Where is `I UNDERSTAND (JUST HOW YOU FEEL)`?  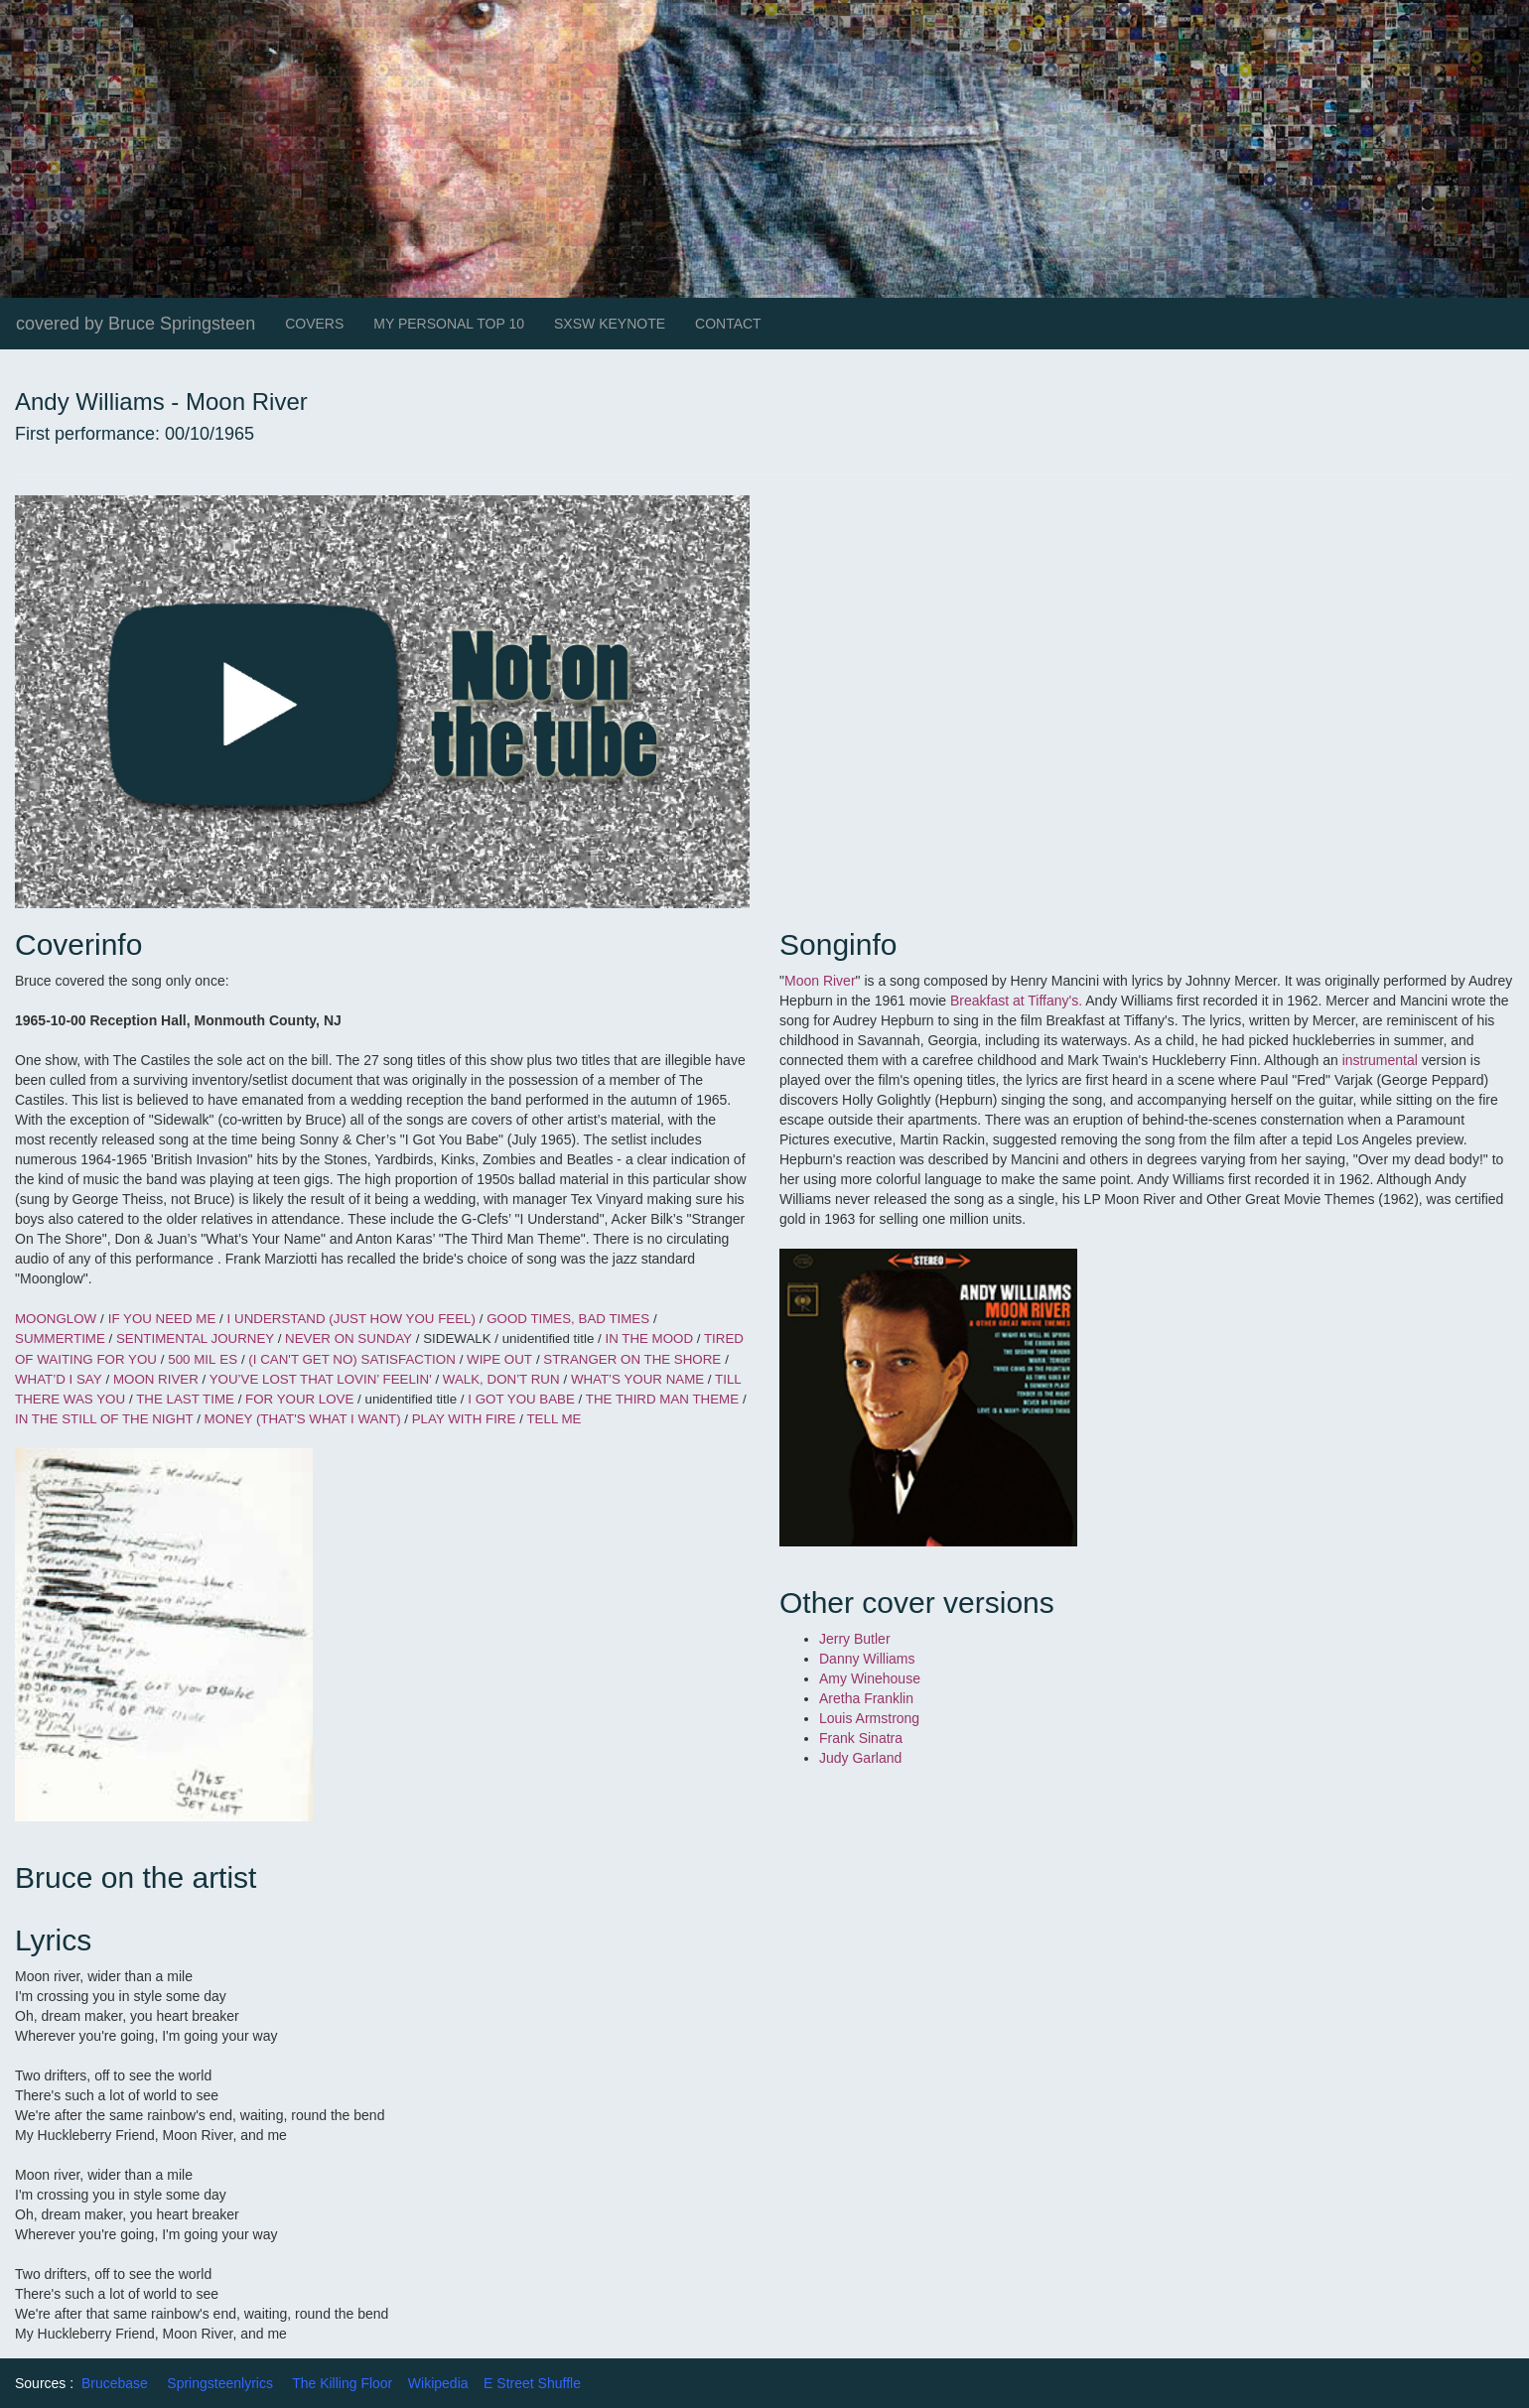
I UNDERSTAND (JUST HOW YOU FEEL) is located at coordinates (351, 1318).